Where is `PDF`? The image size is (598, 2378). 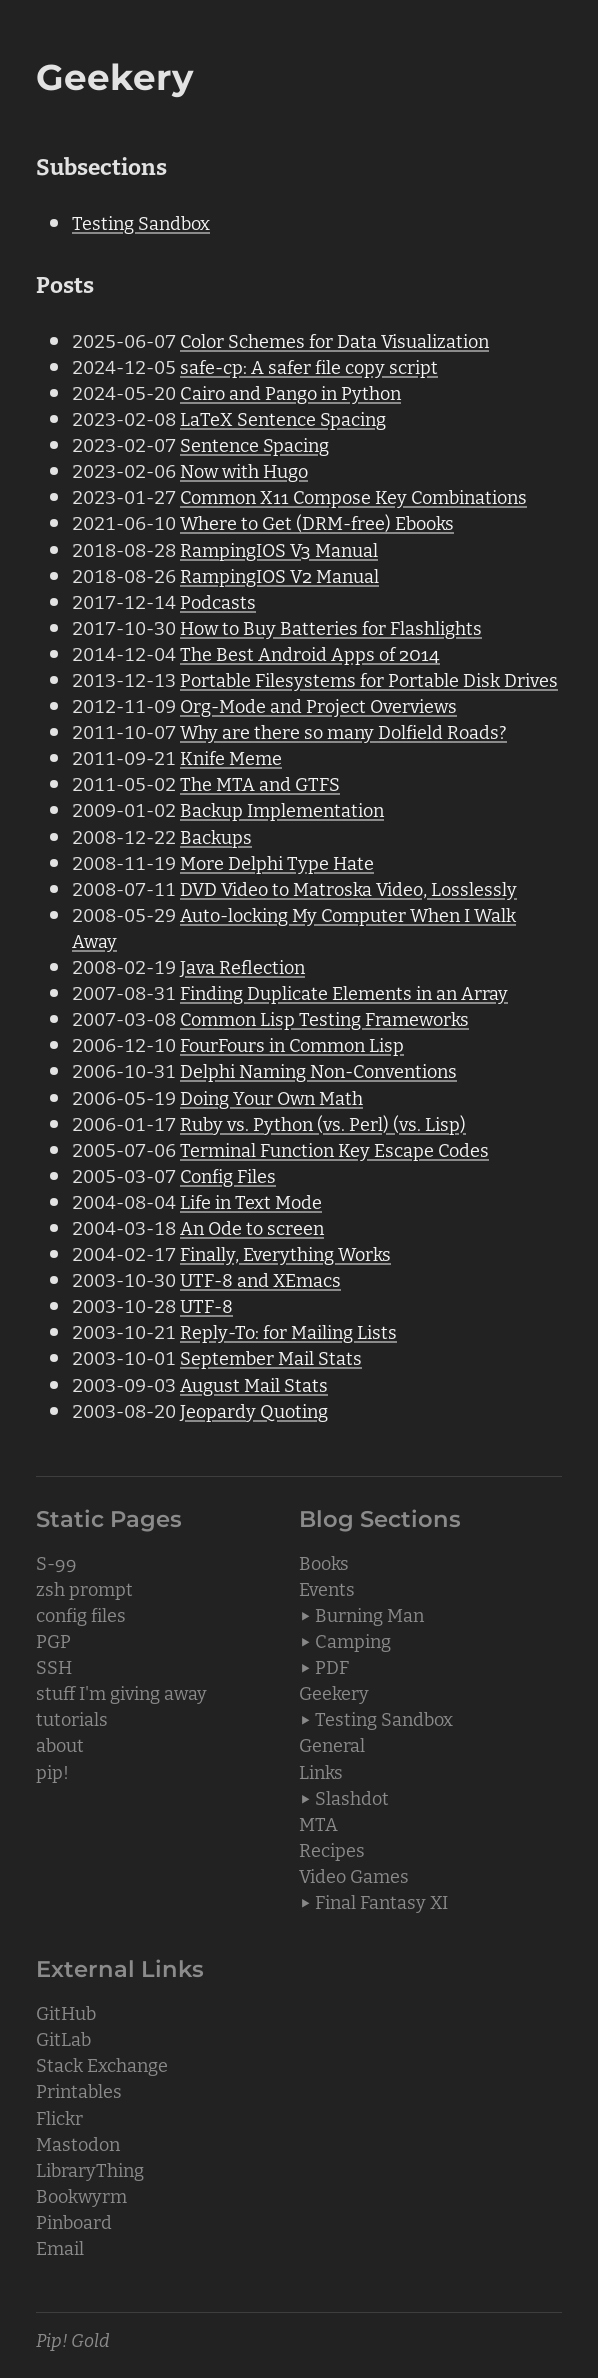 PDF is located at coordinates (332, 1666).